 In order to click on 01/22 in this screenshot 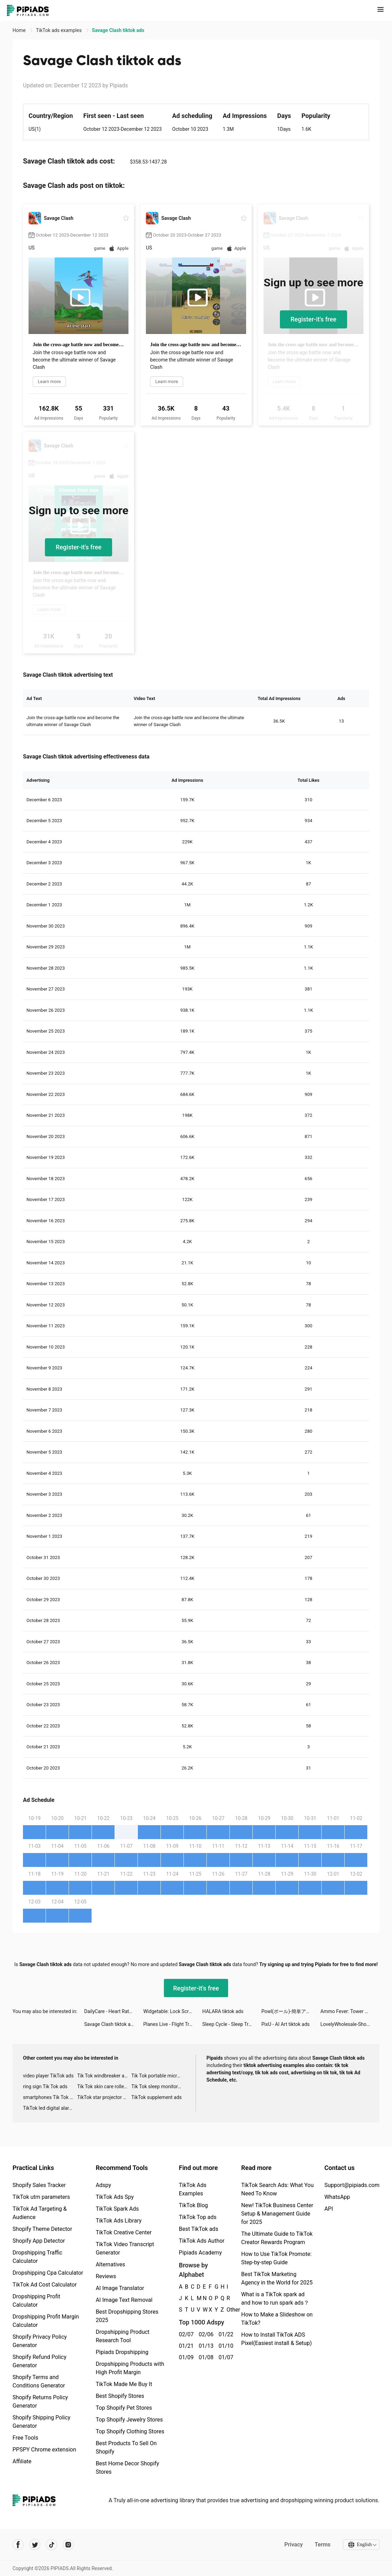, I will do `click(225, 2334)`.